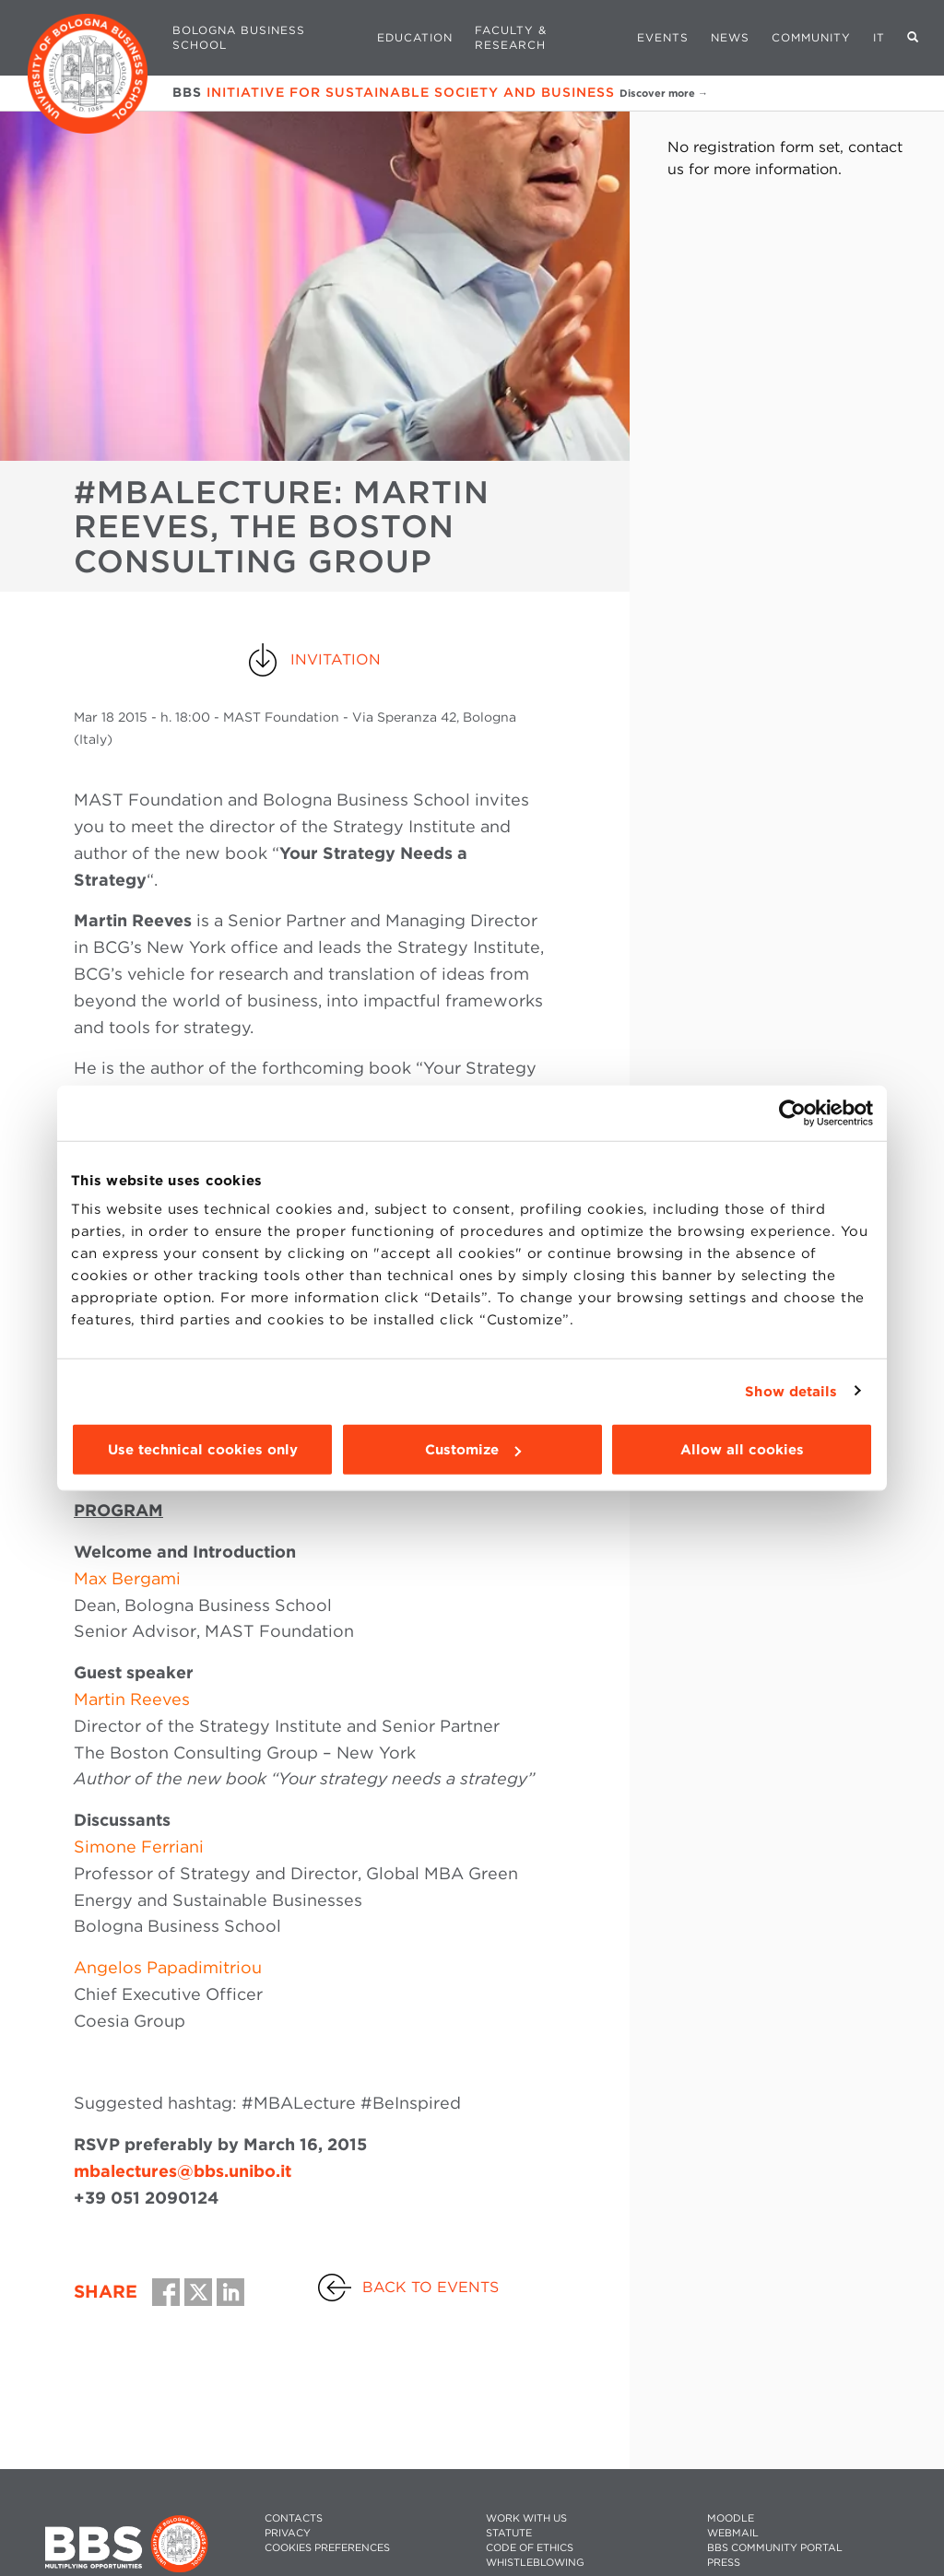 This screenshot has width=944, height=2576. Describe the element at coordinates (791, 1390) in the screenshot. I see `Show details` at that location.